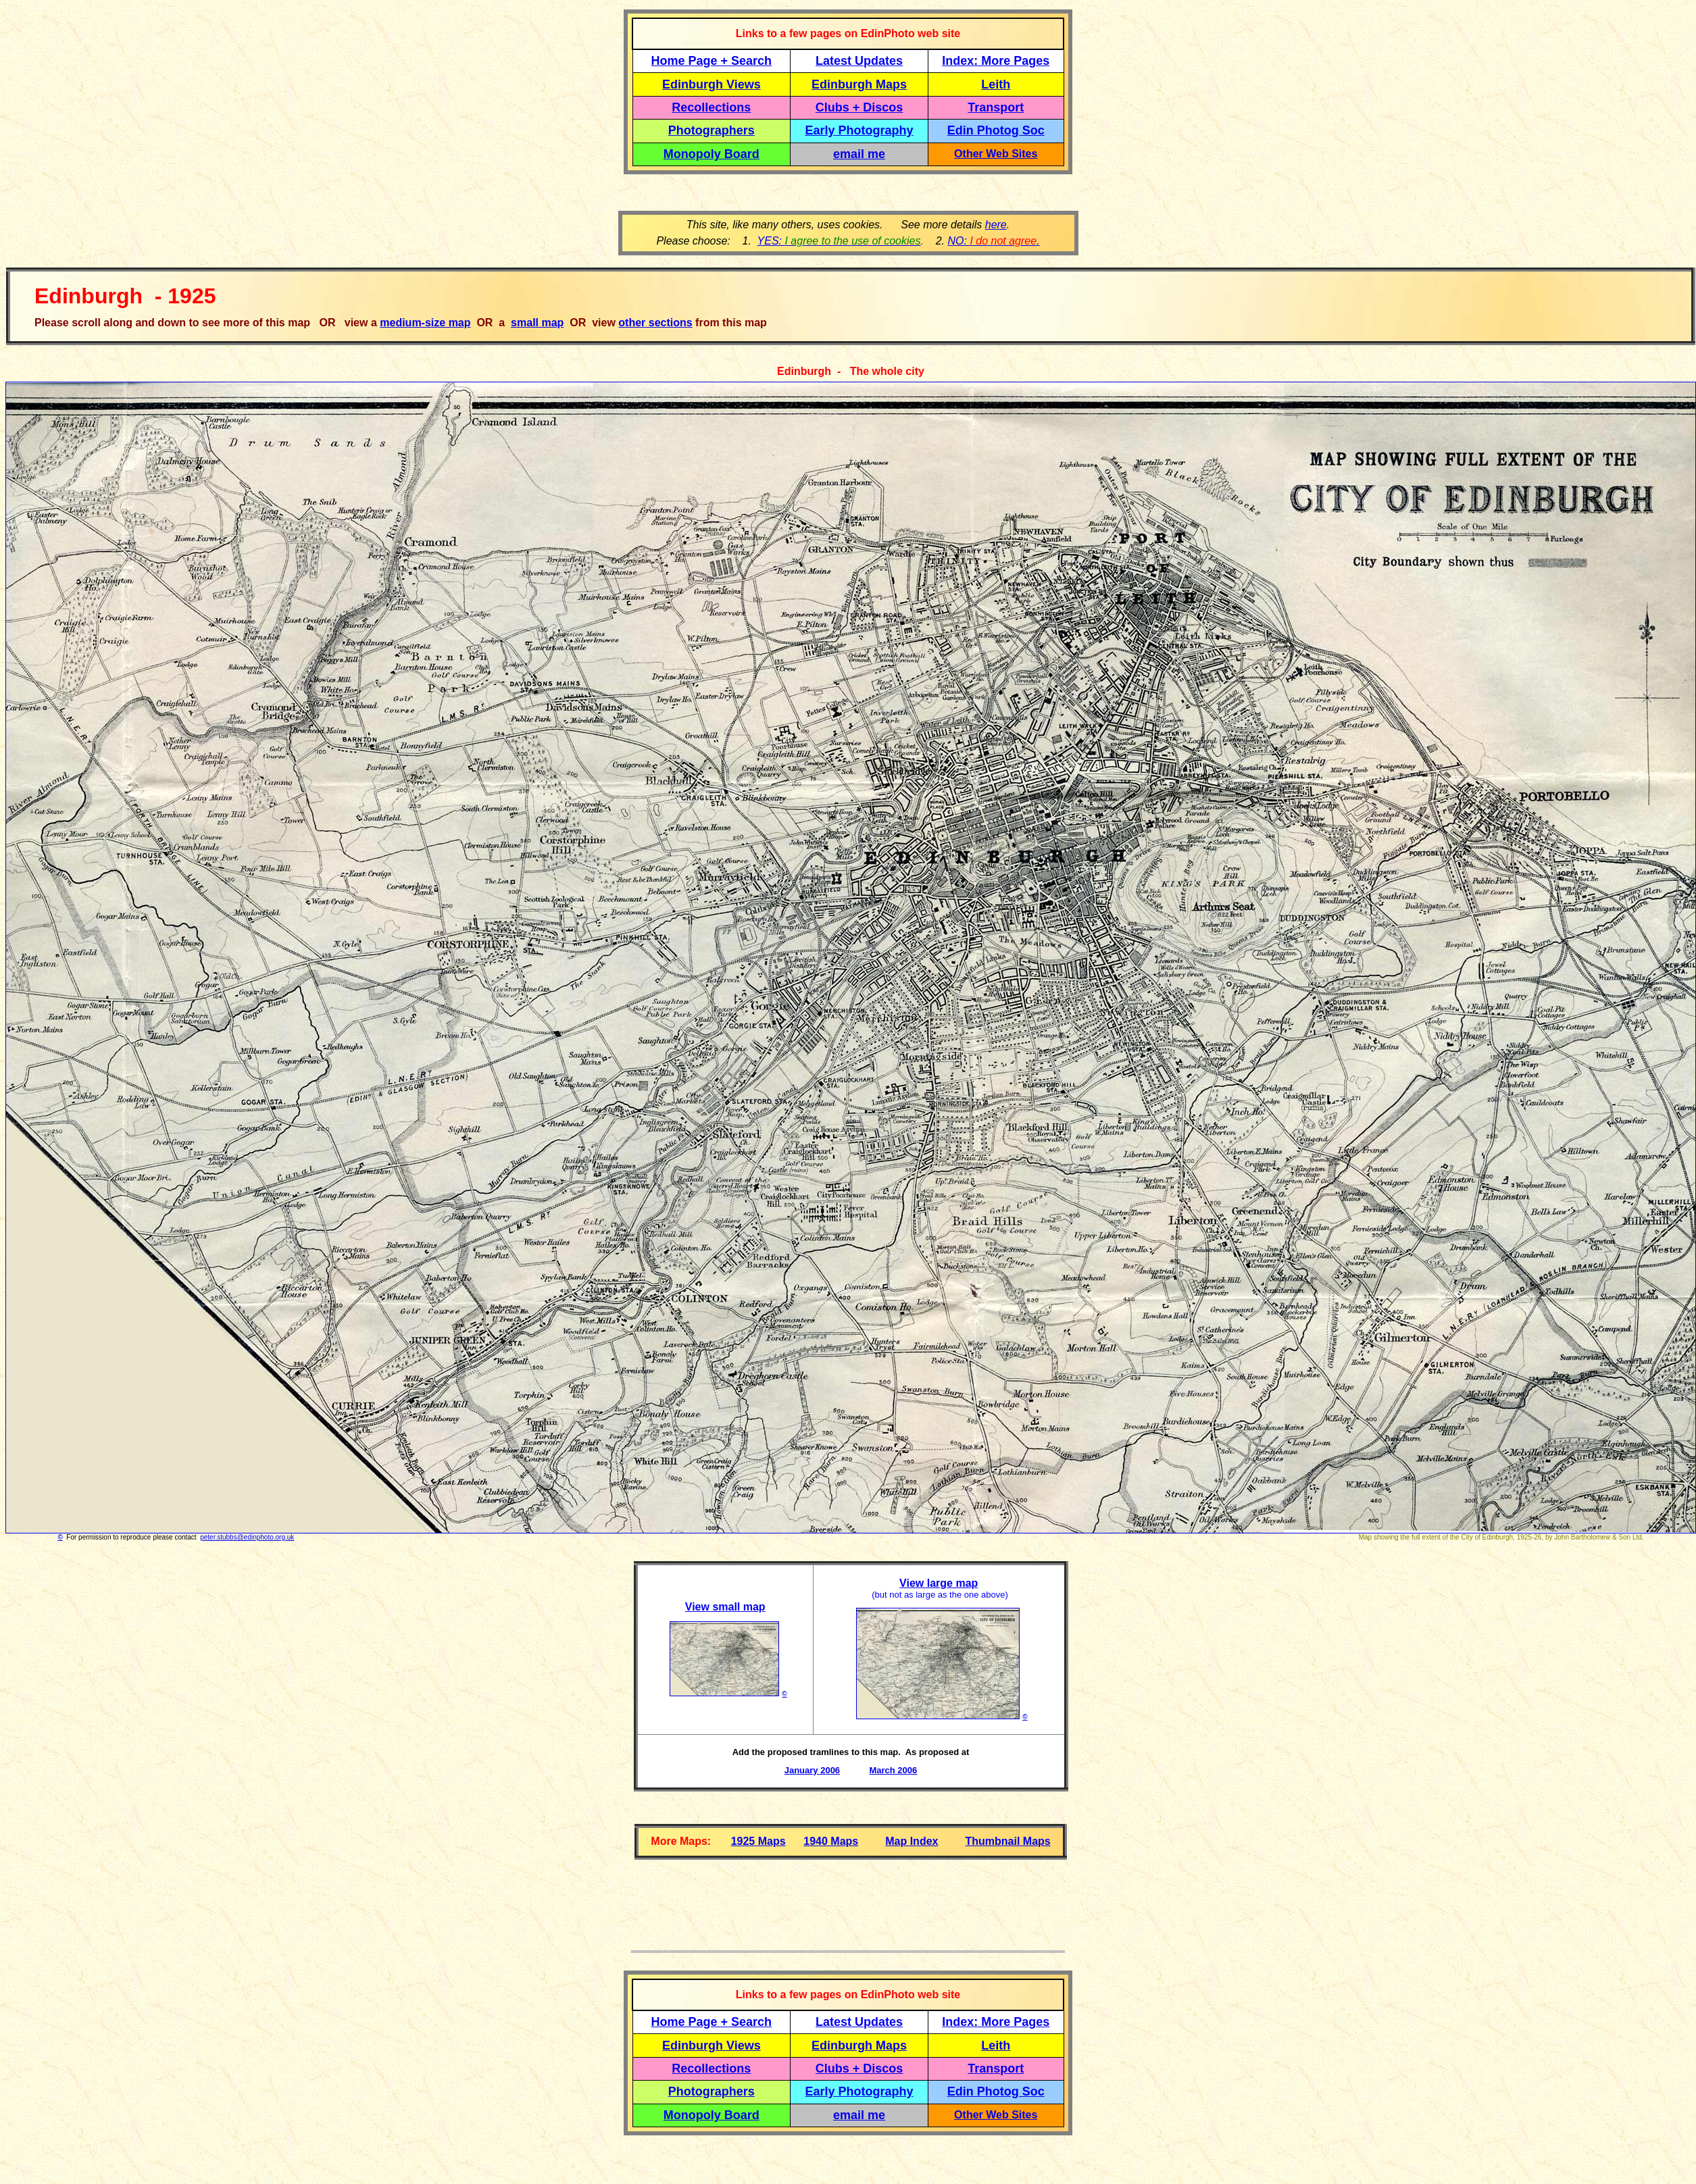 The height and width of the screenshot is (2184, 1696). What do you see at coordinates (812, 1770) in the screenshot?
I see `January 2006` at bounding box center [812, 1770].